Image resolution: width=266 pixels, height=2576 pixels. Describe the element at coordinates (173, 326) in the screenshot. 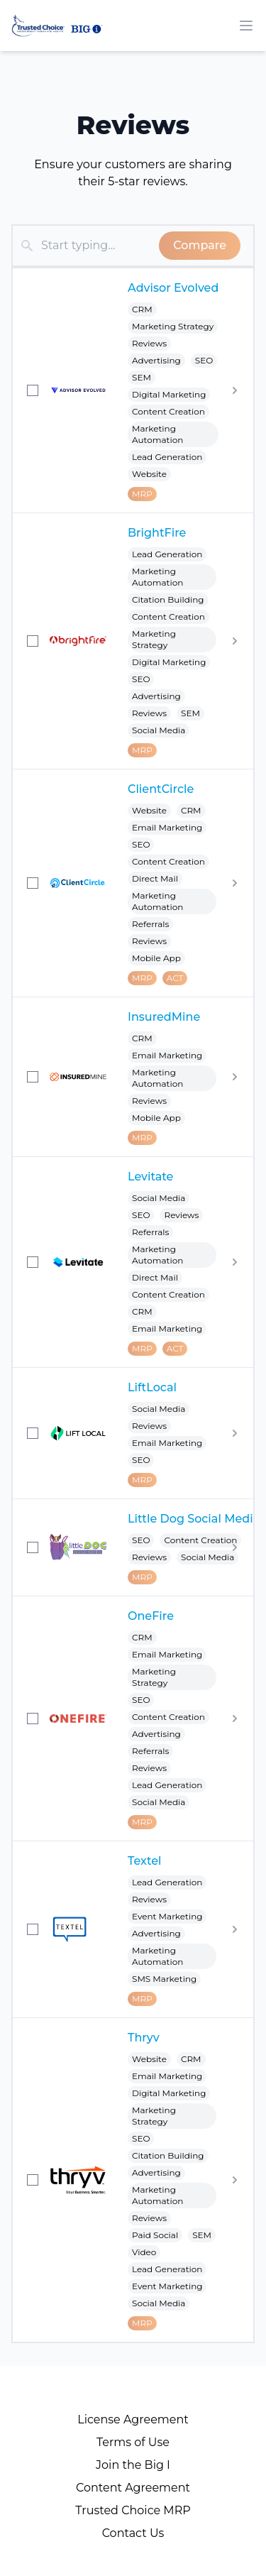

I see `Marketing Strategy` at that location.